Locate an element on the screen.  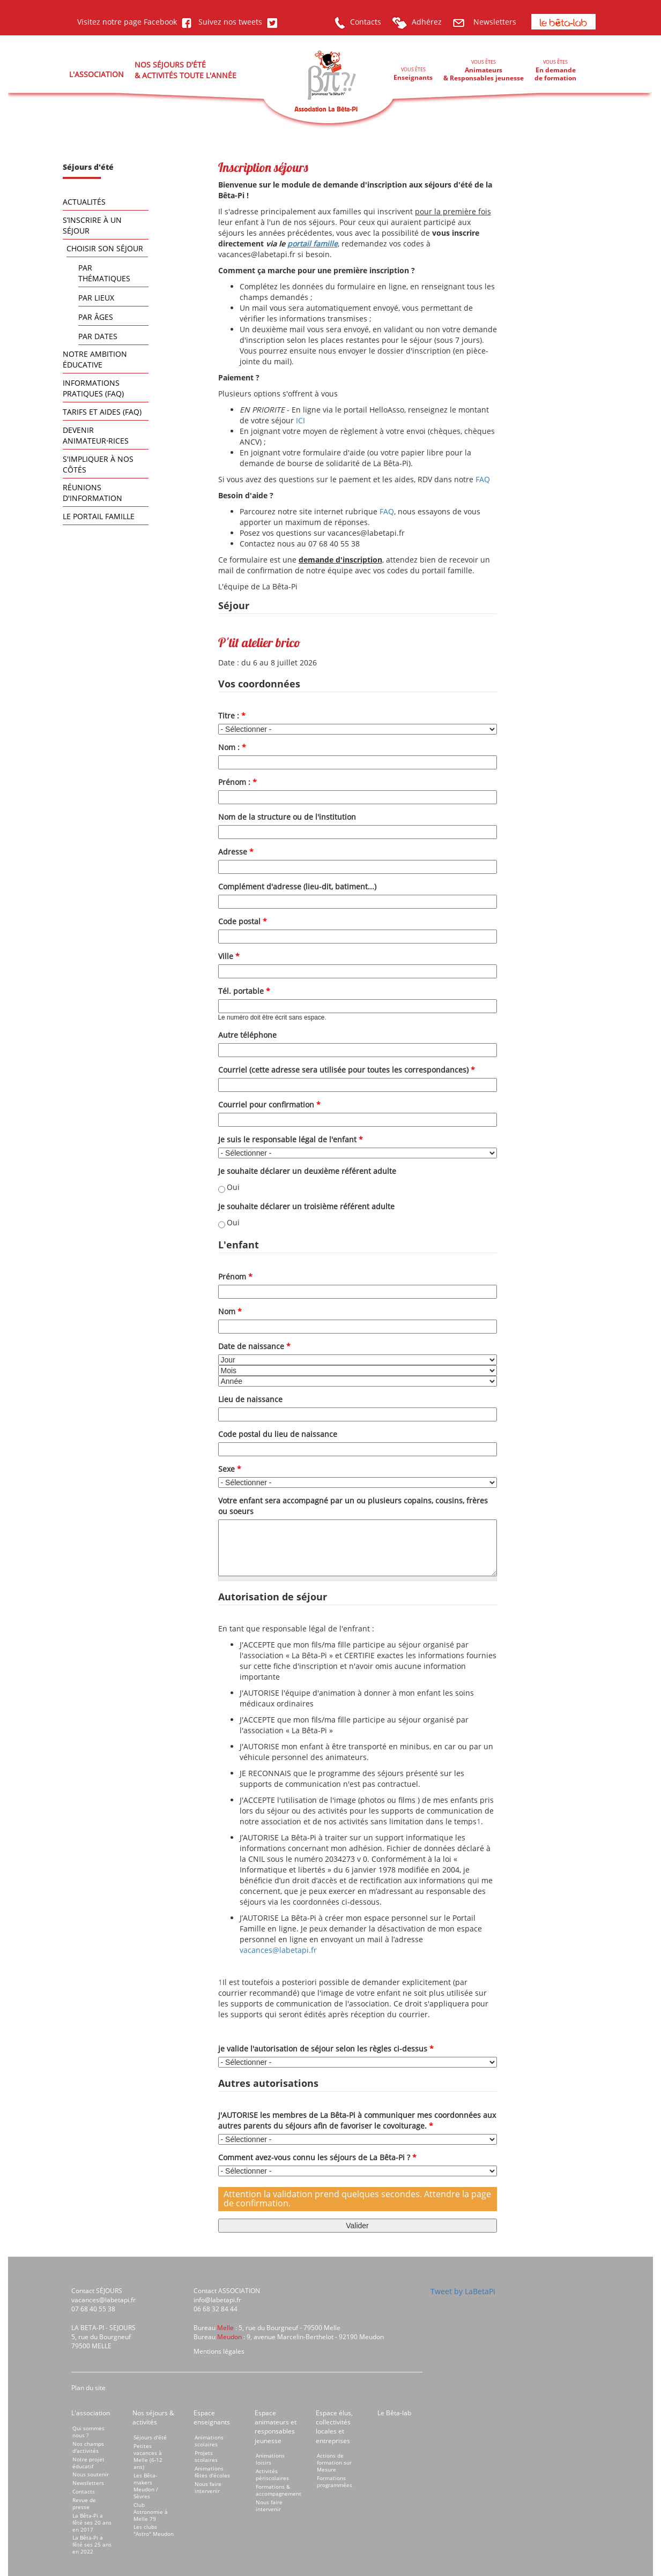
L'association is located at coordinates (90, 2412).